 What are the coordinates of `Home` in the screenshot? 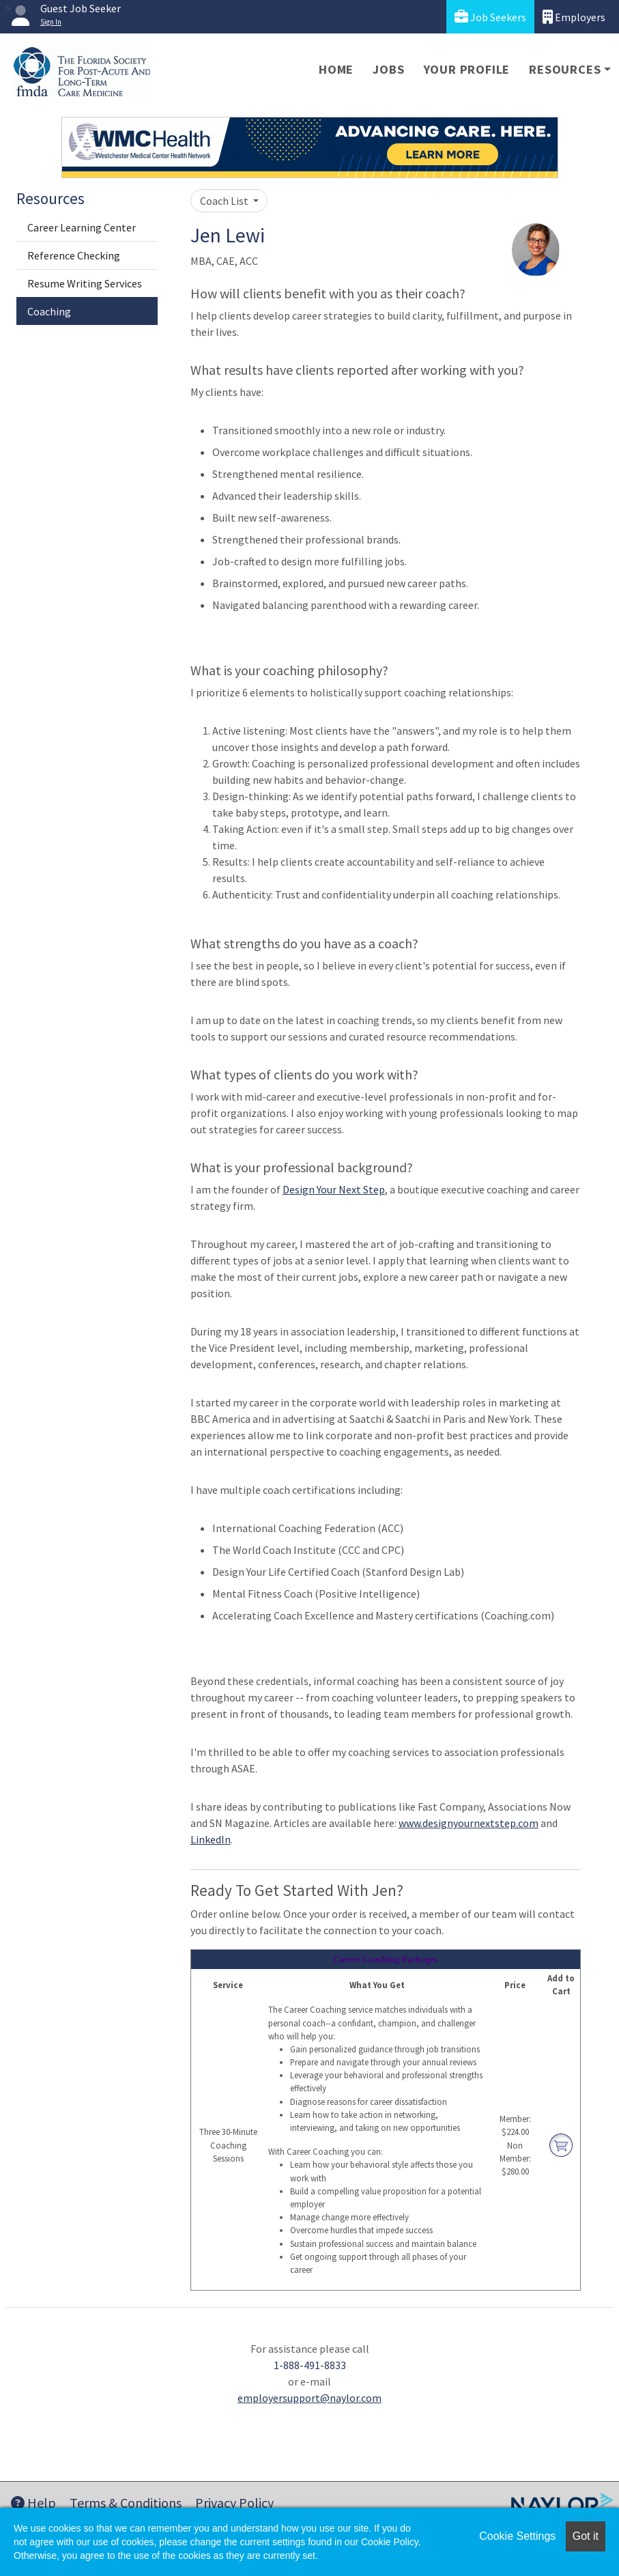 It's located at (336, 69).